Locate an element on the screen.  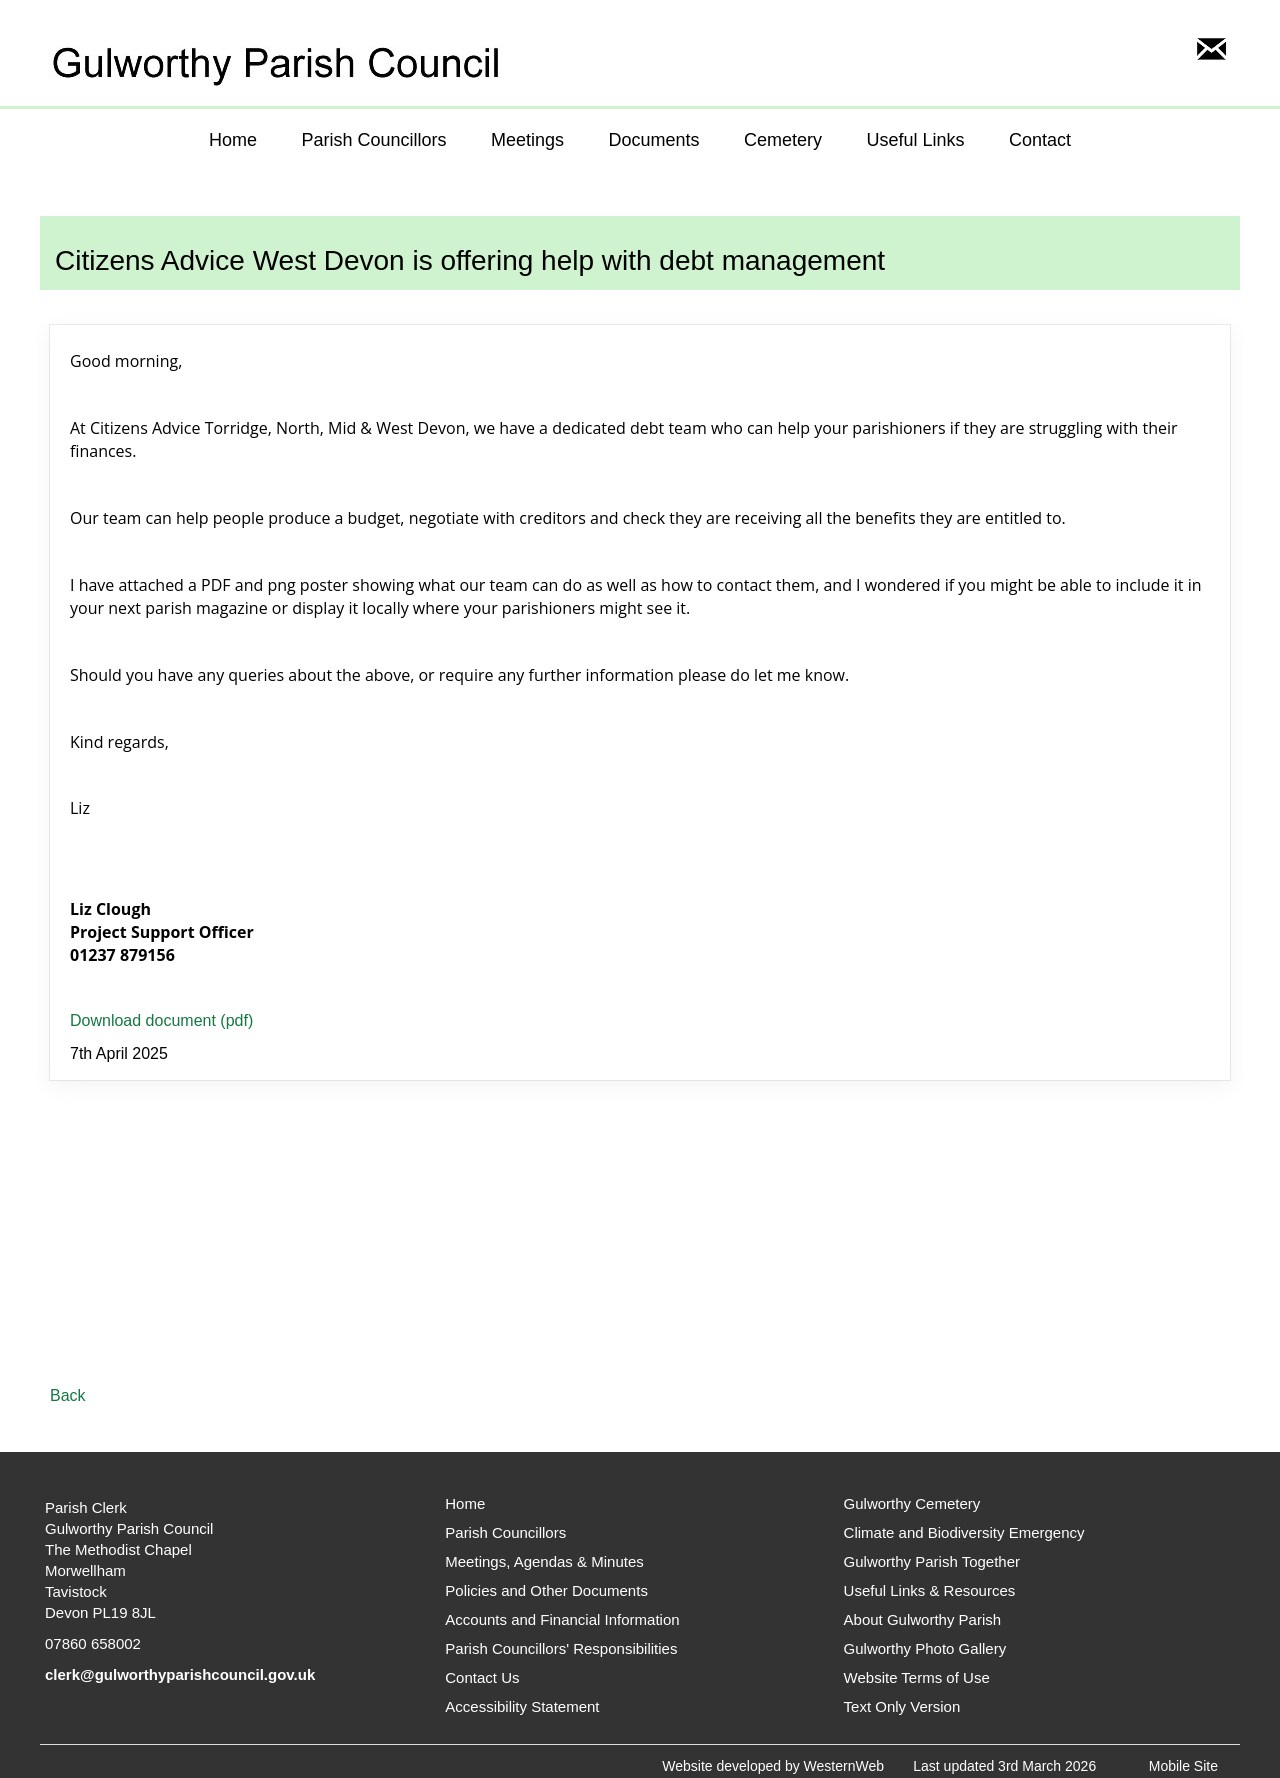
Gulworthy Cemetery is located at coordinates (912, 1503).